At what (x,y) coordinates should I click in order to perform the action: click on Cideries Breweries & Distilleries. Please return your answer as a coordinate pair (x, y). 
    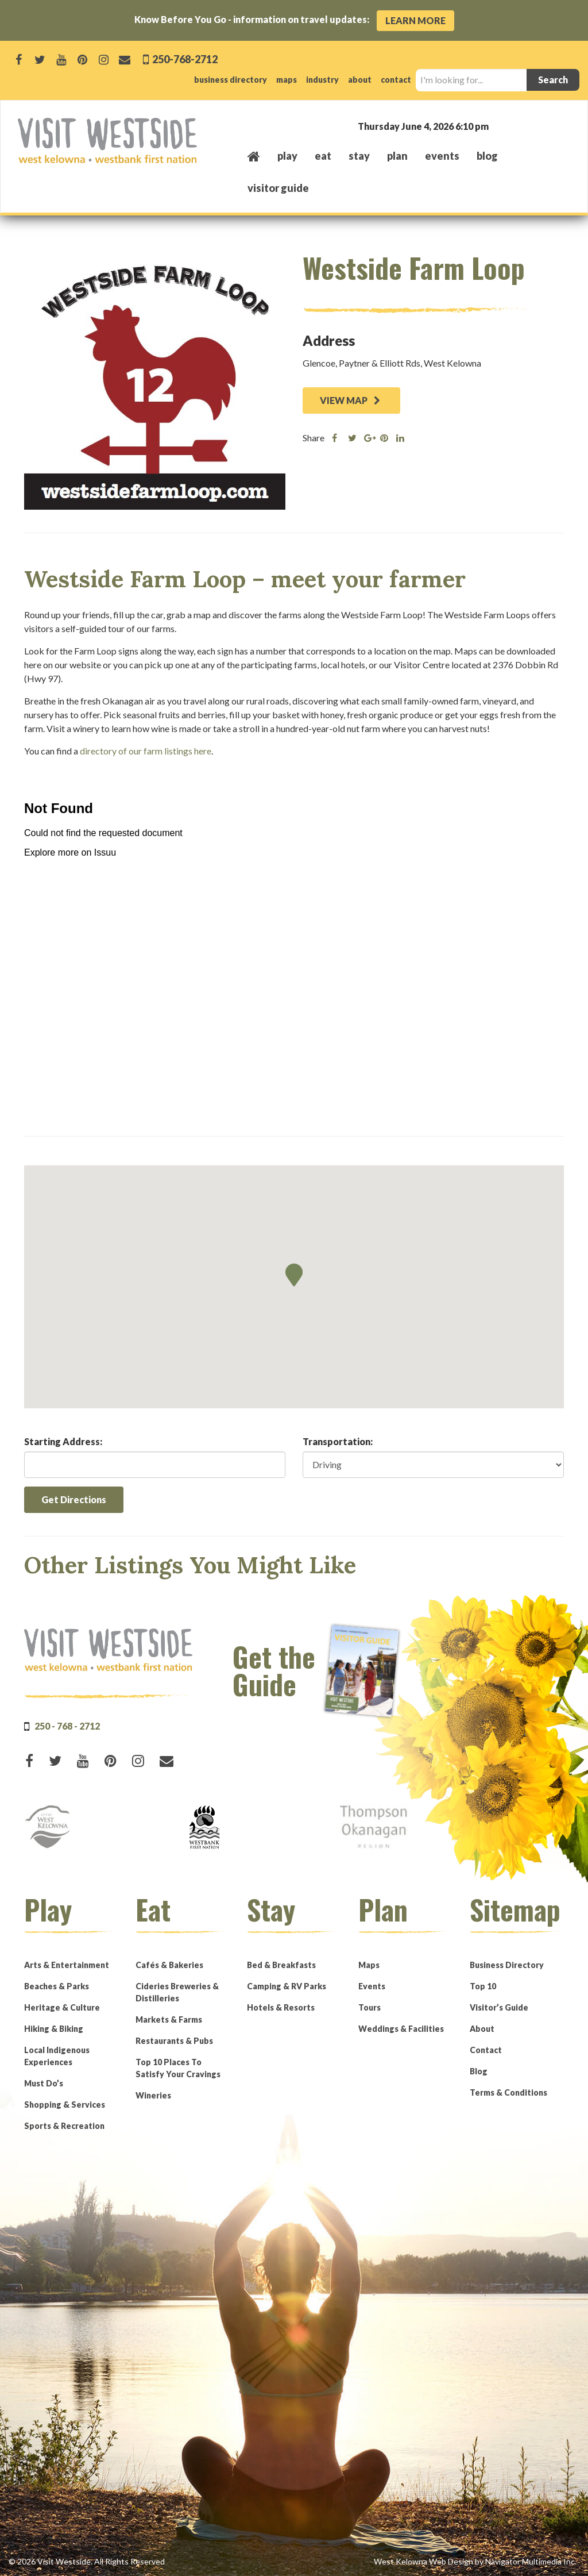
    Looking at the image, I should click on (177, 1992).